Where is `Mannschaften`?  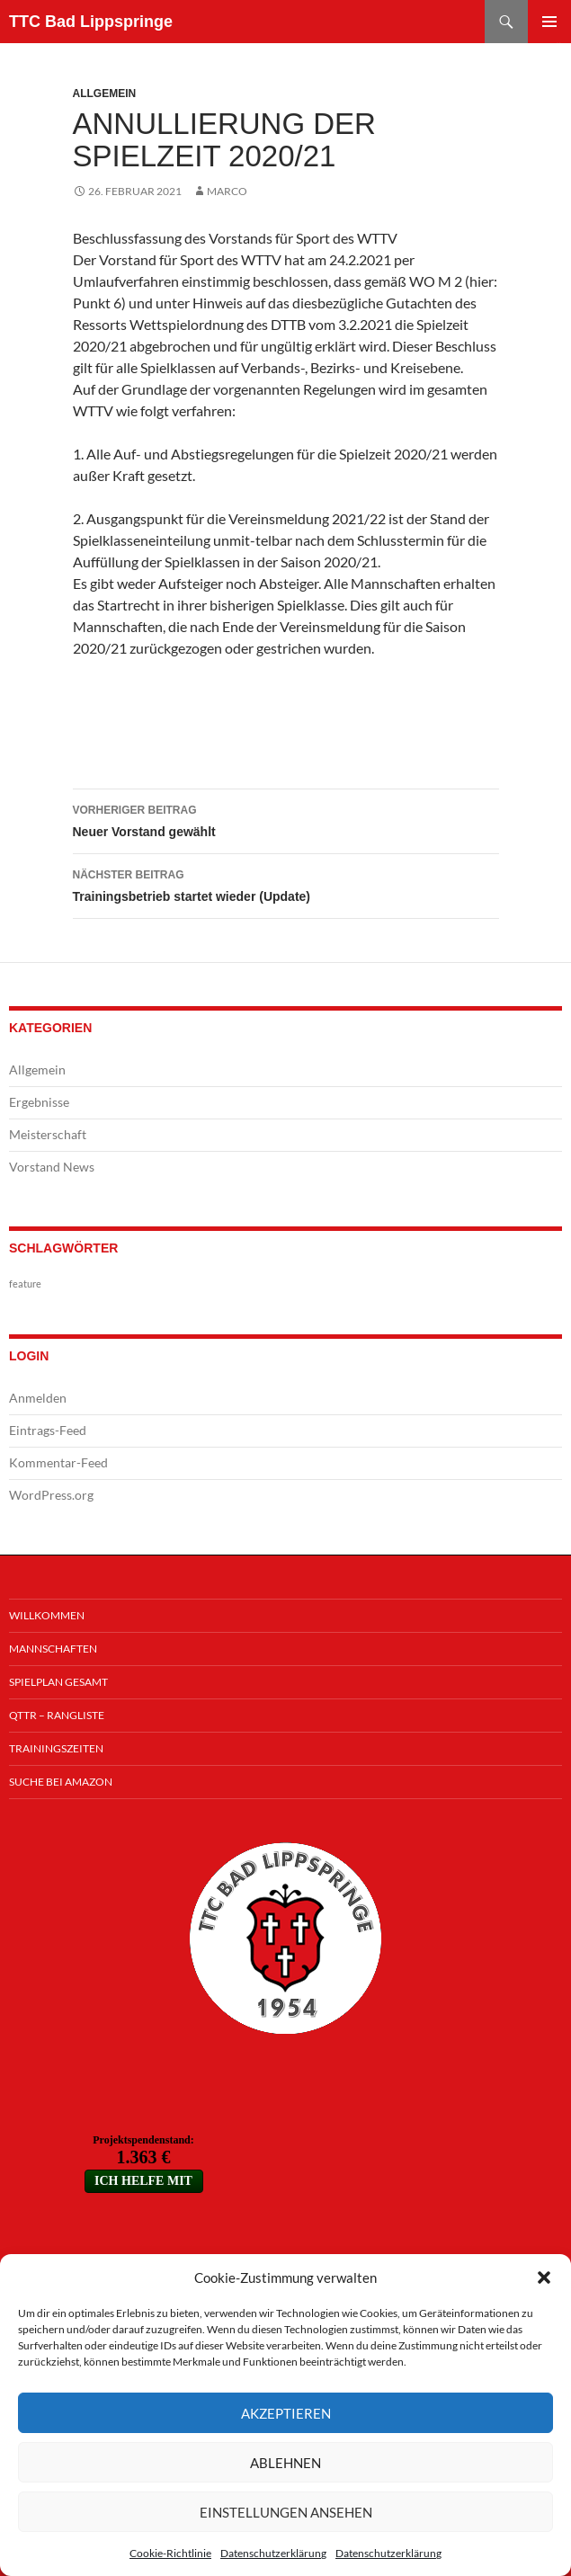 Mannschaften is located at coordinates (53, 1648).